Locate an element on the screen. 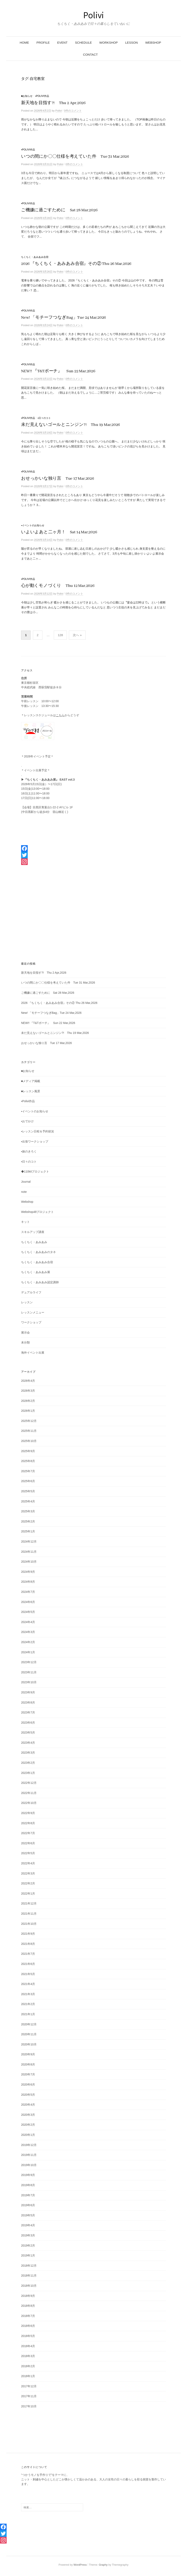 Image resolution: width=187 pixels, height=2576 pixels. HOME is located at coordinates (24, 42).